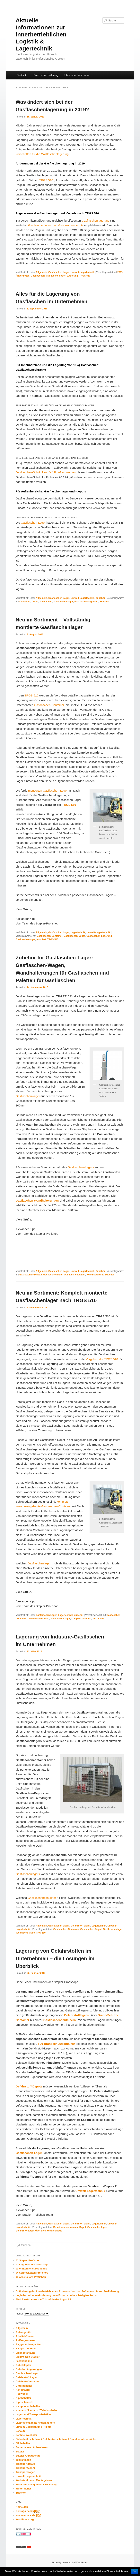  I want to click on 04 Schneeketten Profishop, so click(32, 2272).